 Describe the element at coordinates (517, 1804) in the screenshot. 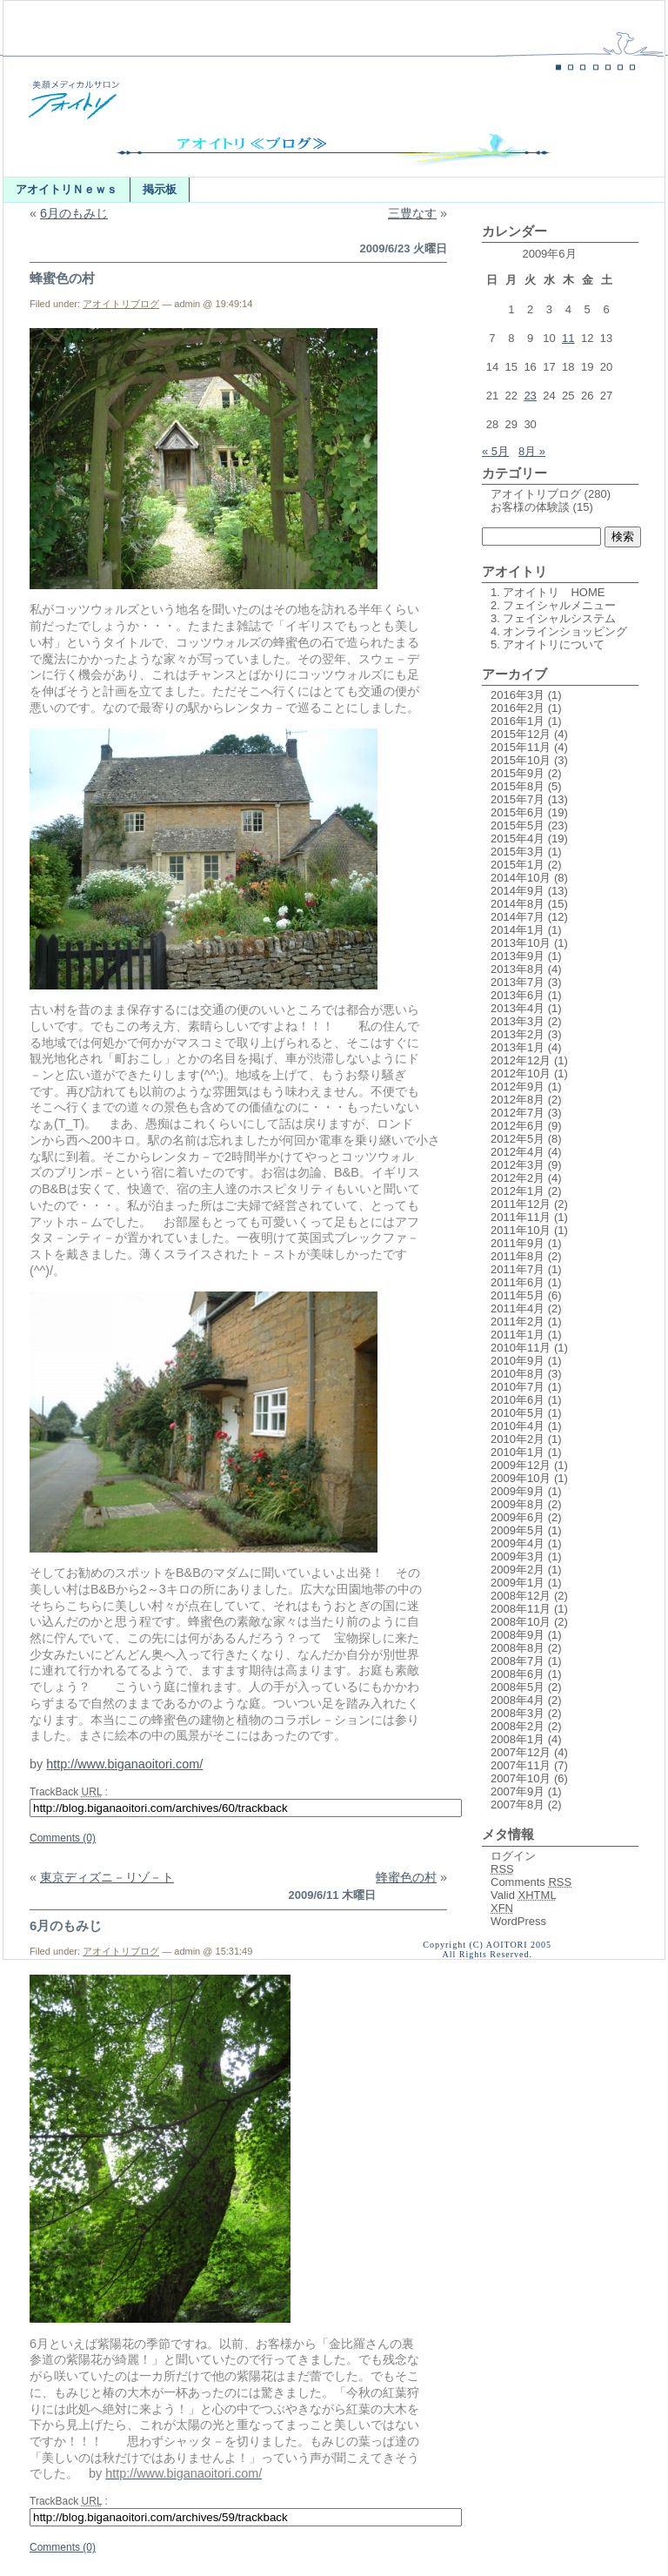

I see `2007年8月` at that location.